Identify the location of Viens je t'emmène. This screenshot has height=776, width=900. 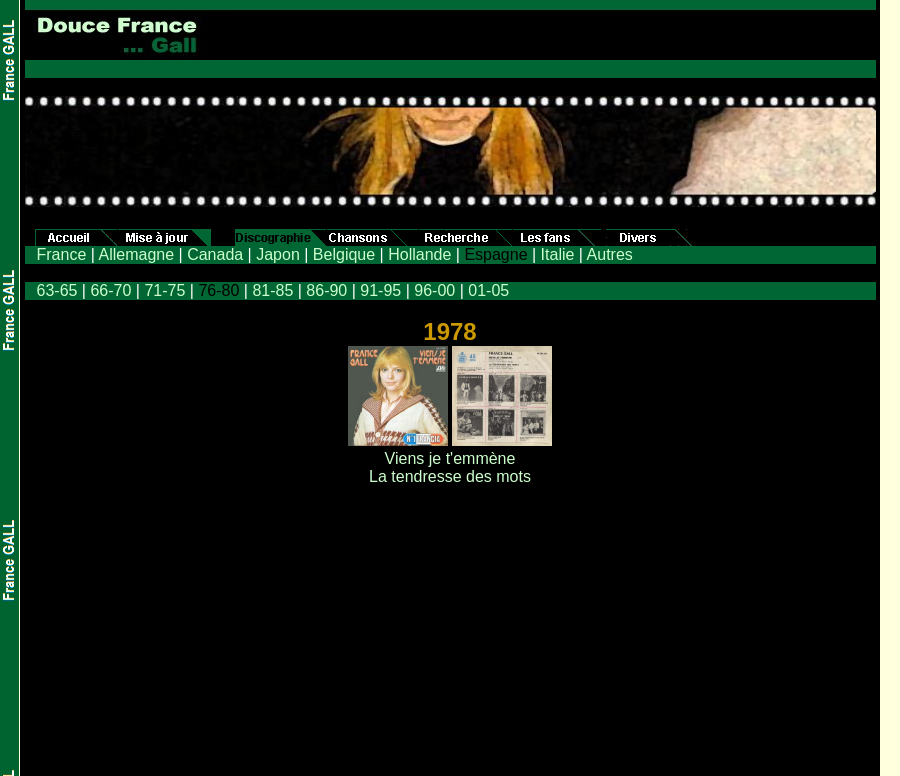
(450, 458).